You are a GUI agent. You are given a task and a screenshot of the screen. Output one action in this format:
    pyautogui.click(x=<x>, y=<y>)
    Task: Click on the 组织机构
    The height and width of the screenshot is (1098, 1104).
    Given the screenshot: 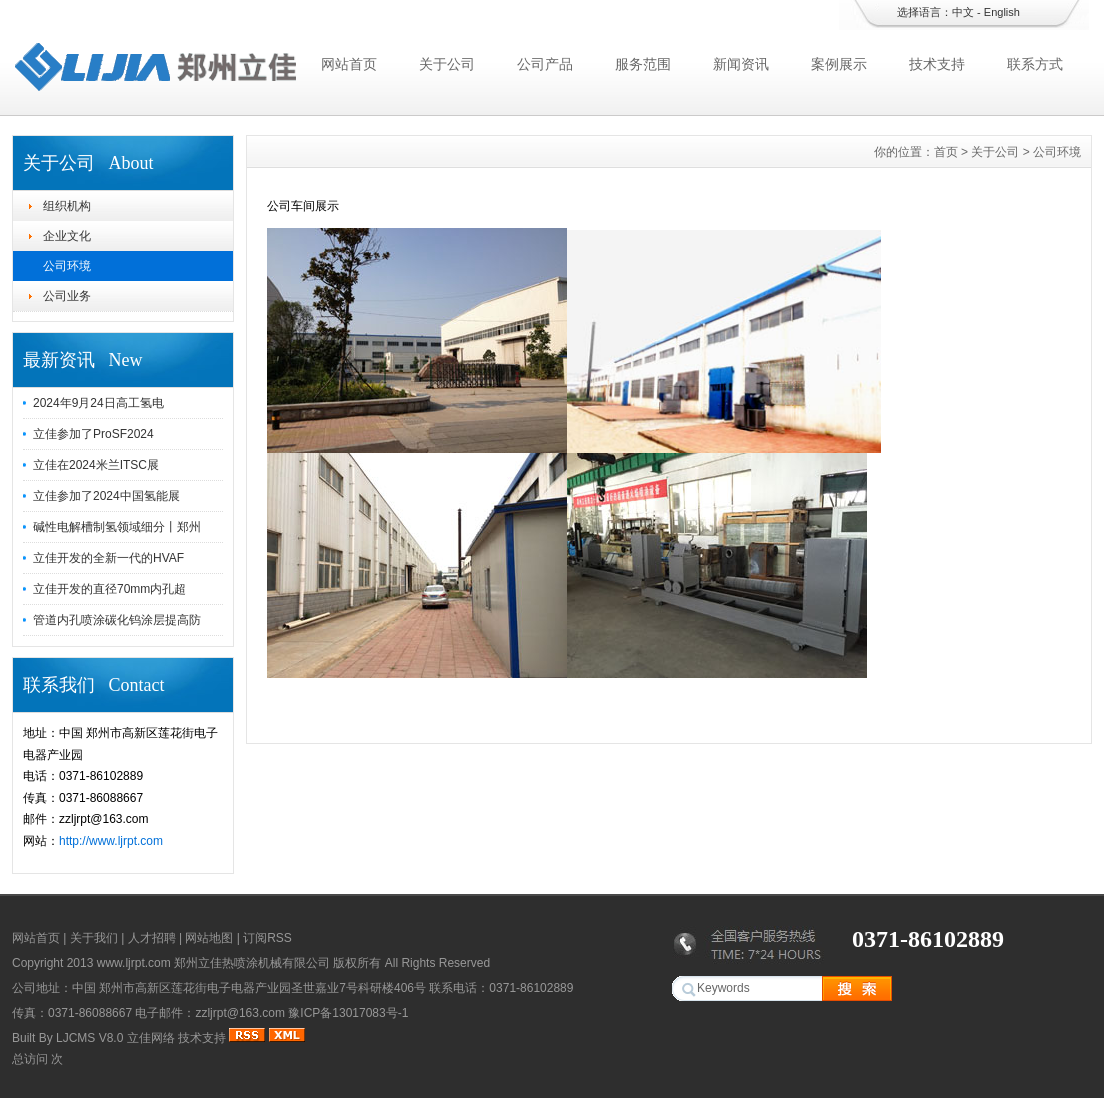 What is the action you would take?
    pyautogui.click(x=67, y=206)
    